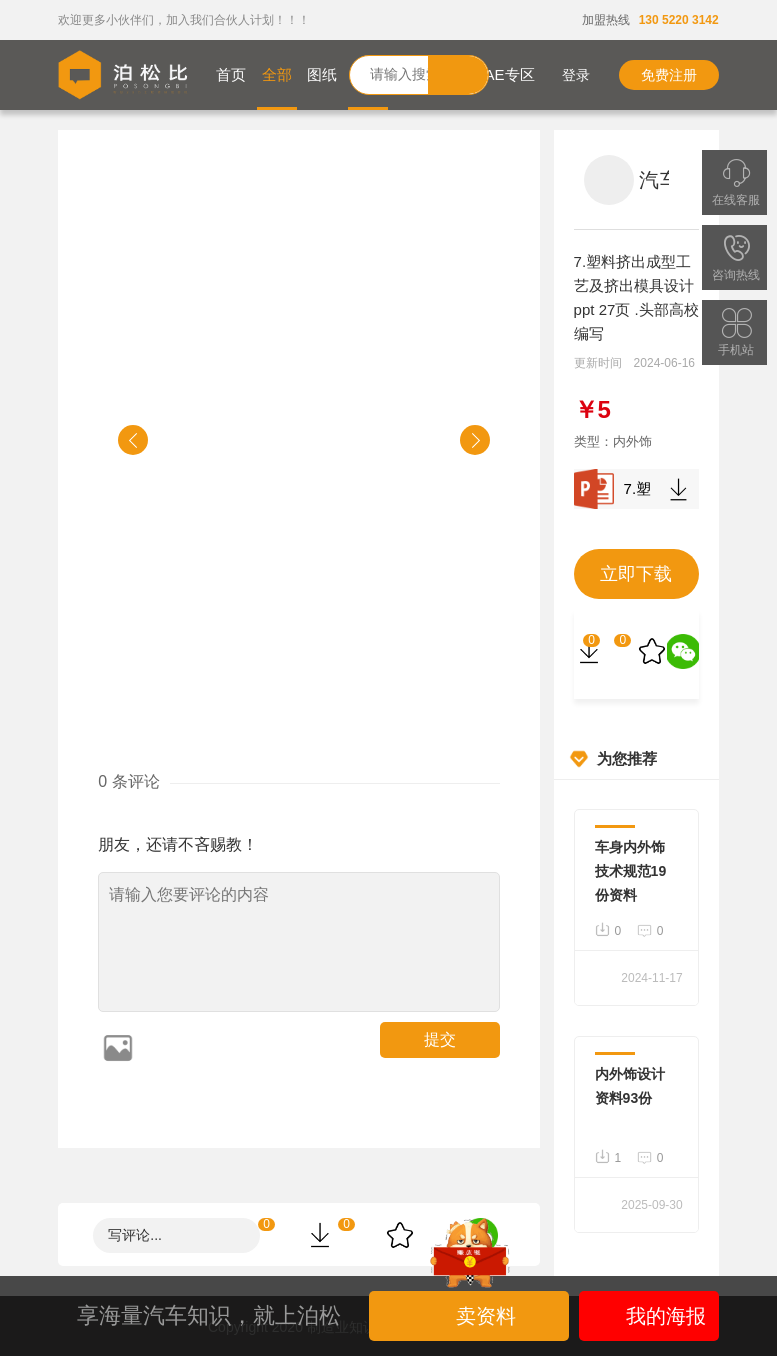  Describe the element at coordinates (277, 74) in the screenshot. I see `全部` at that location.